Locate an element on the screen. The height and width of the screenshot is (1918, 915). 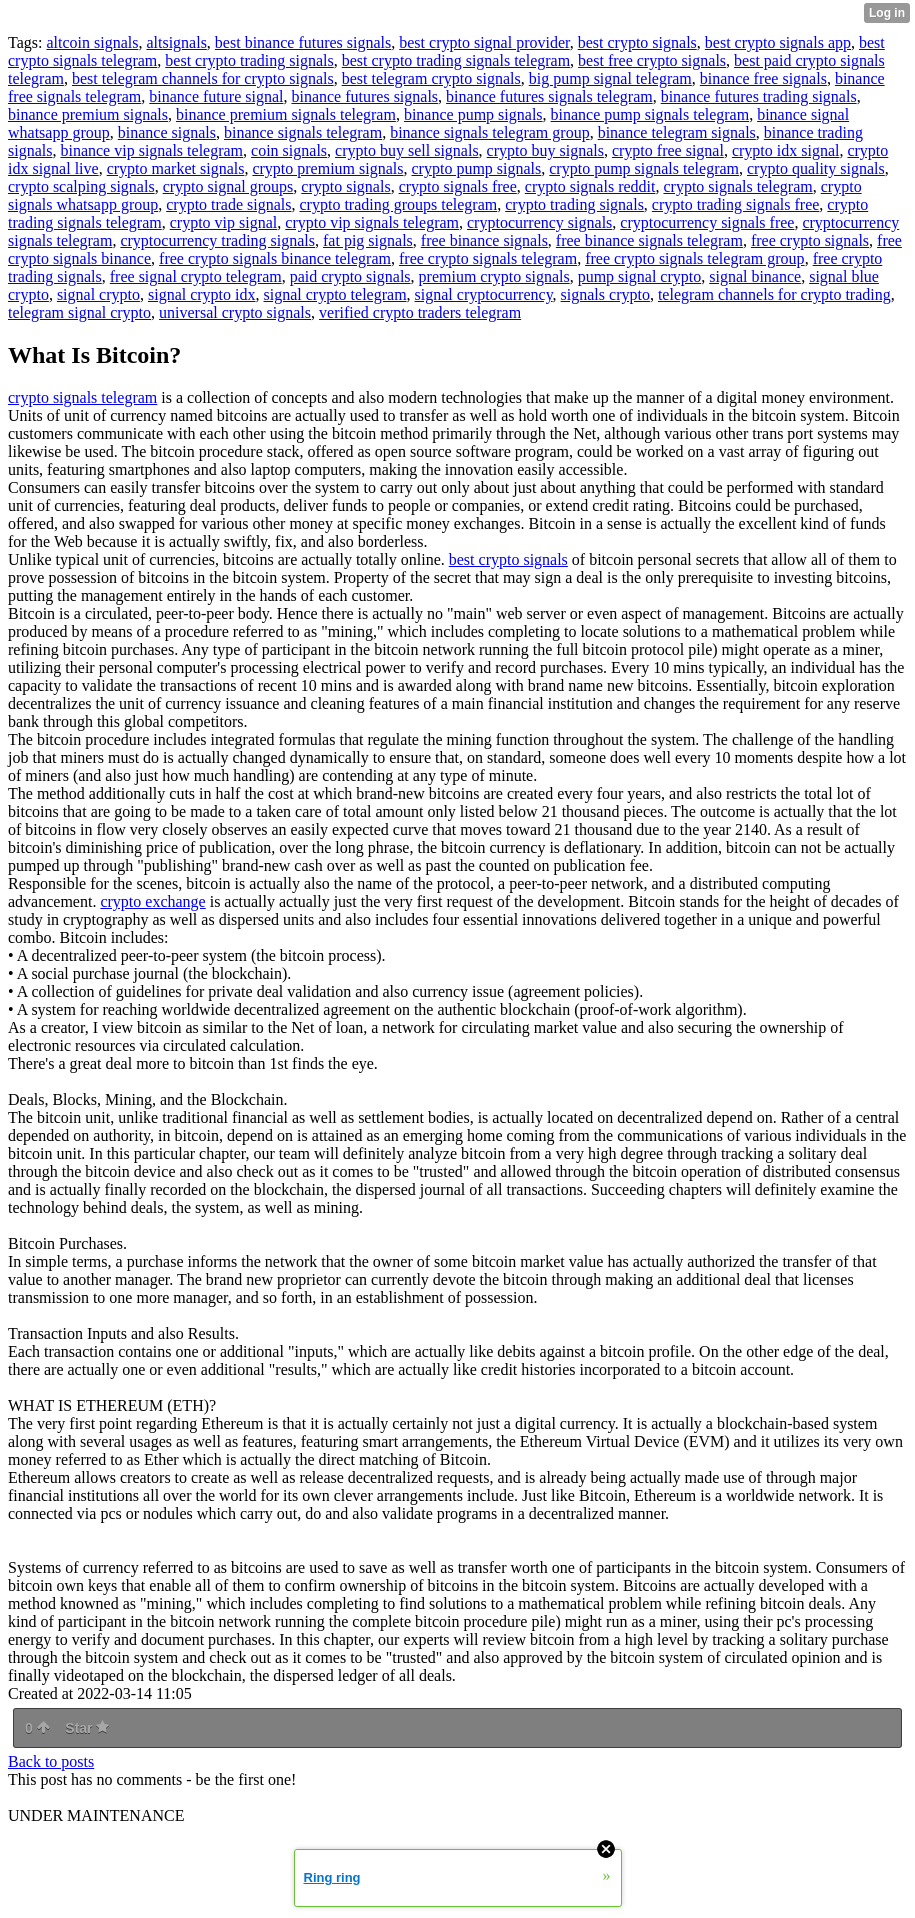
binance signals is located at coordinates (167, 132).